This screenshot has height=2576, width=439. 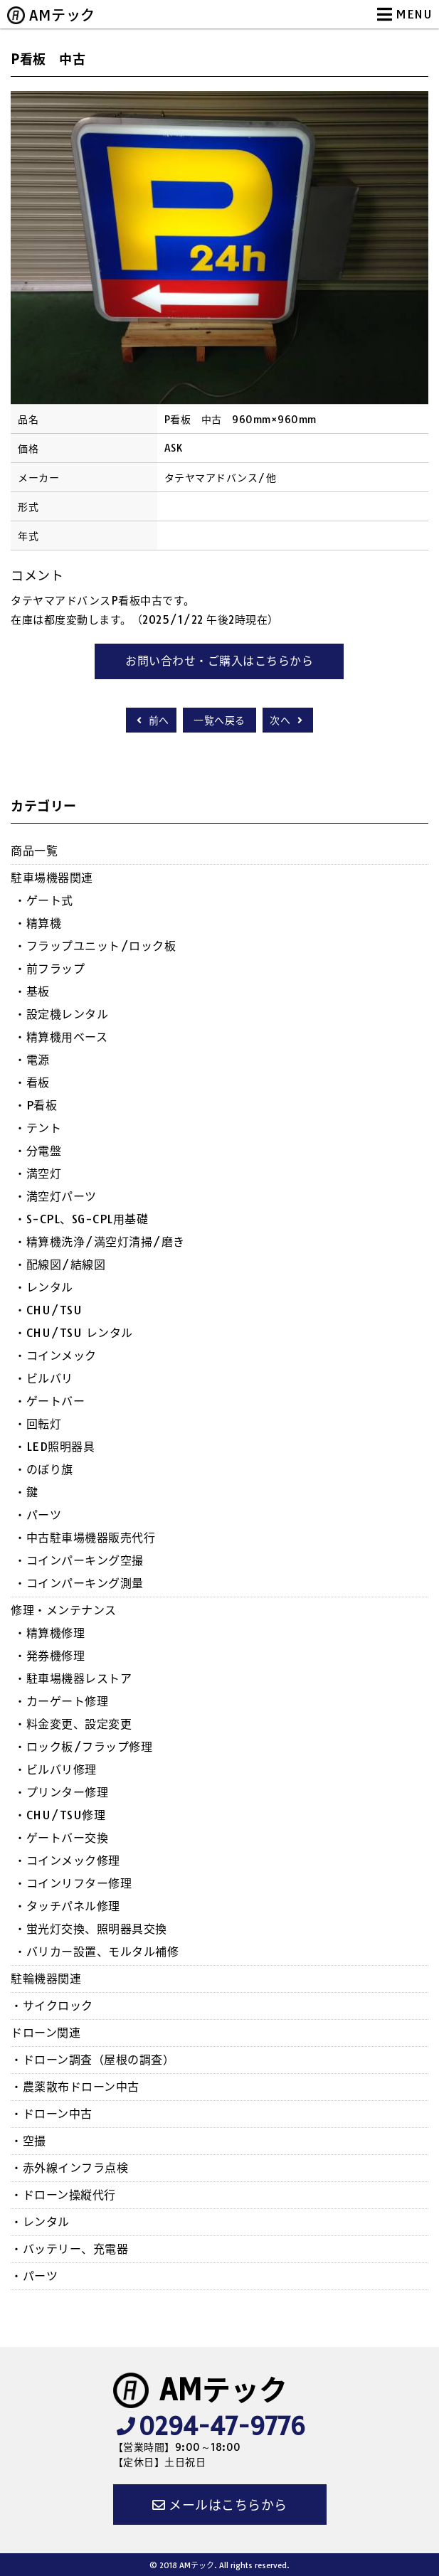 I want to click on ・LED照明器具, so click(x=54, y=1446).